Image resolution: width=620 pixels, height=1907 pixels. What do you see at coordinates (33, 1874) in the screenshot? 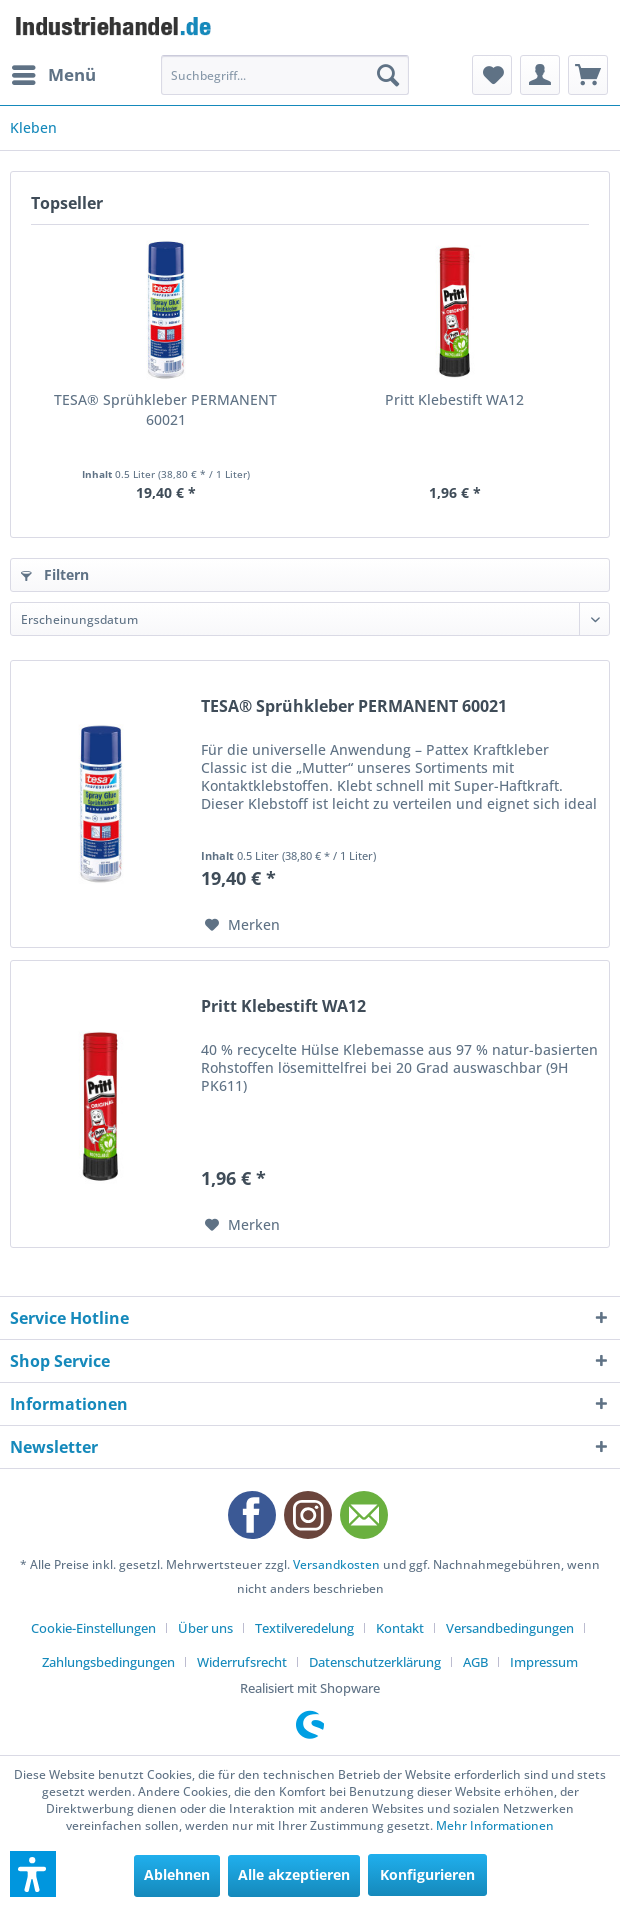
I see `[button]` at bounding box center [33, 1874].